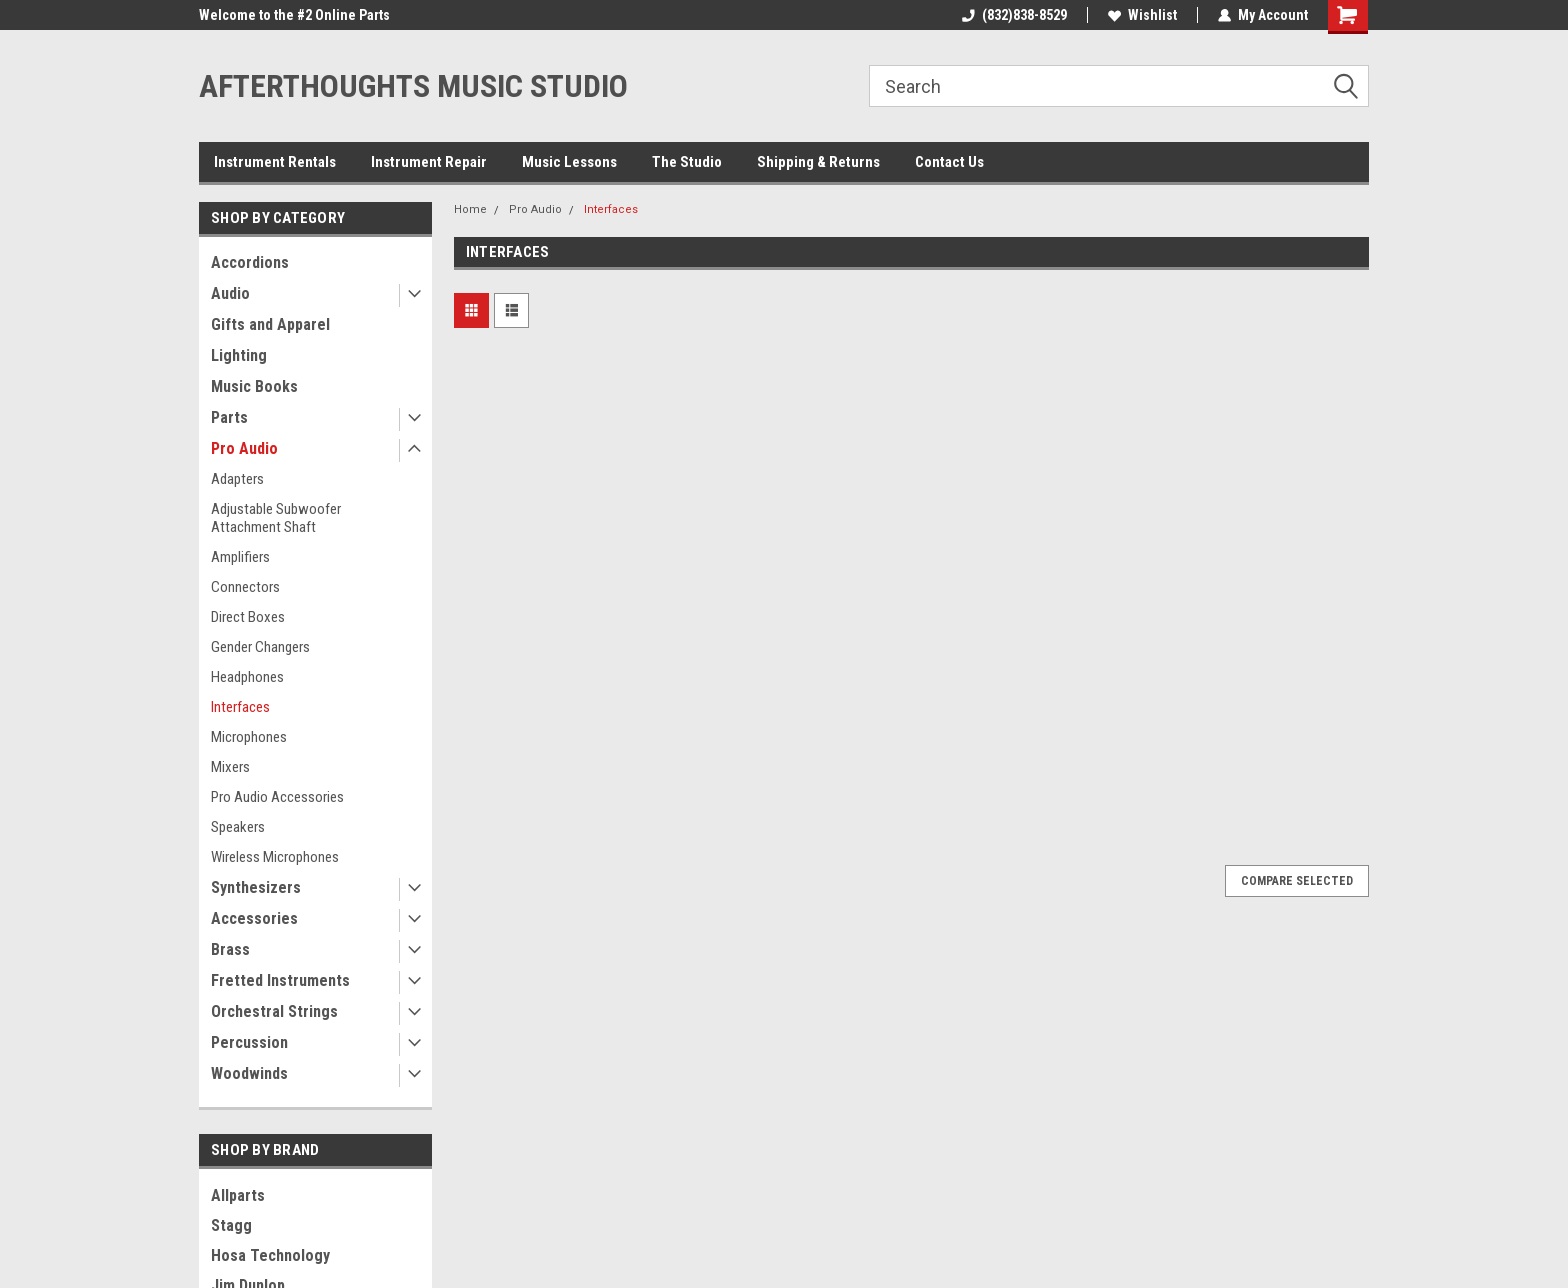  Describe the element at coordinates (239, 355) in the screenshot. I see `Lighting` at that location.